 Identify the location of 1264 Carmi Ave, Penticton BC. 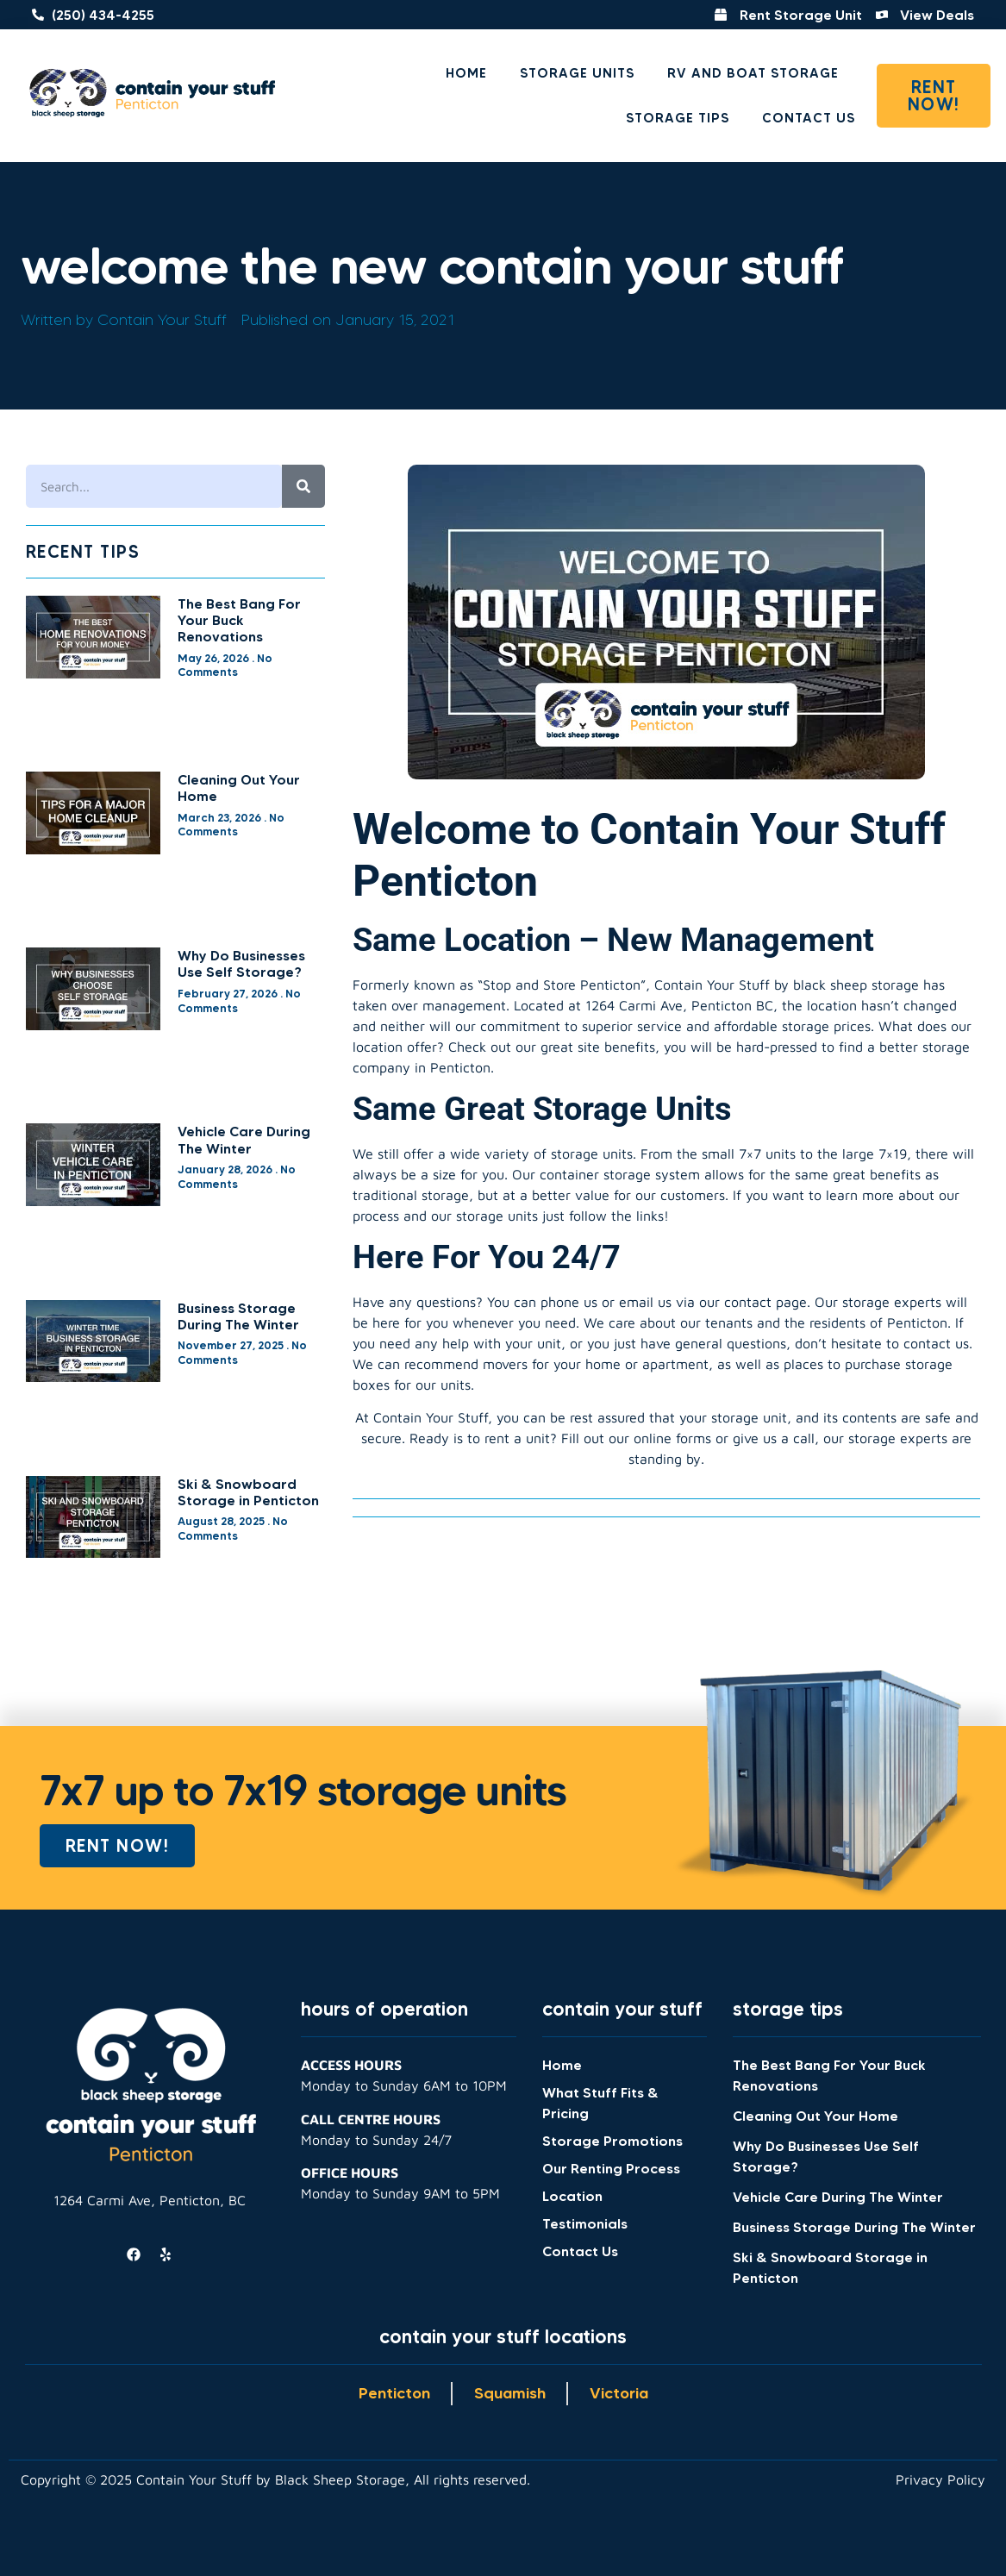
(679, 1005).